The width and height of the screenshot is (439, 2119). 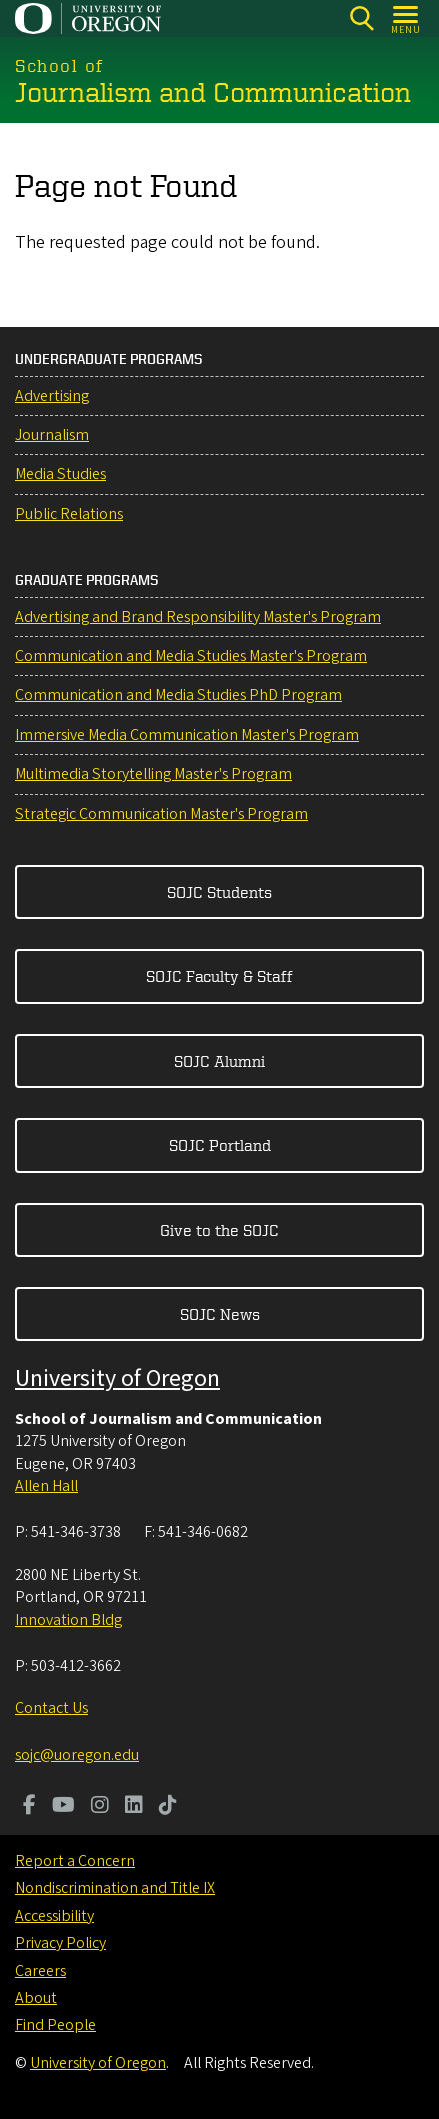 I want to click on Accessibility, so click(x=54, y=1916).